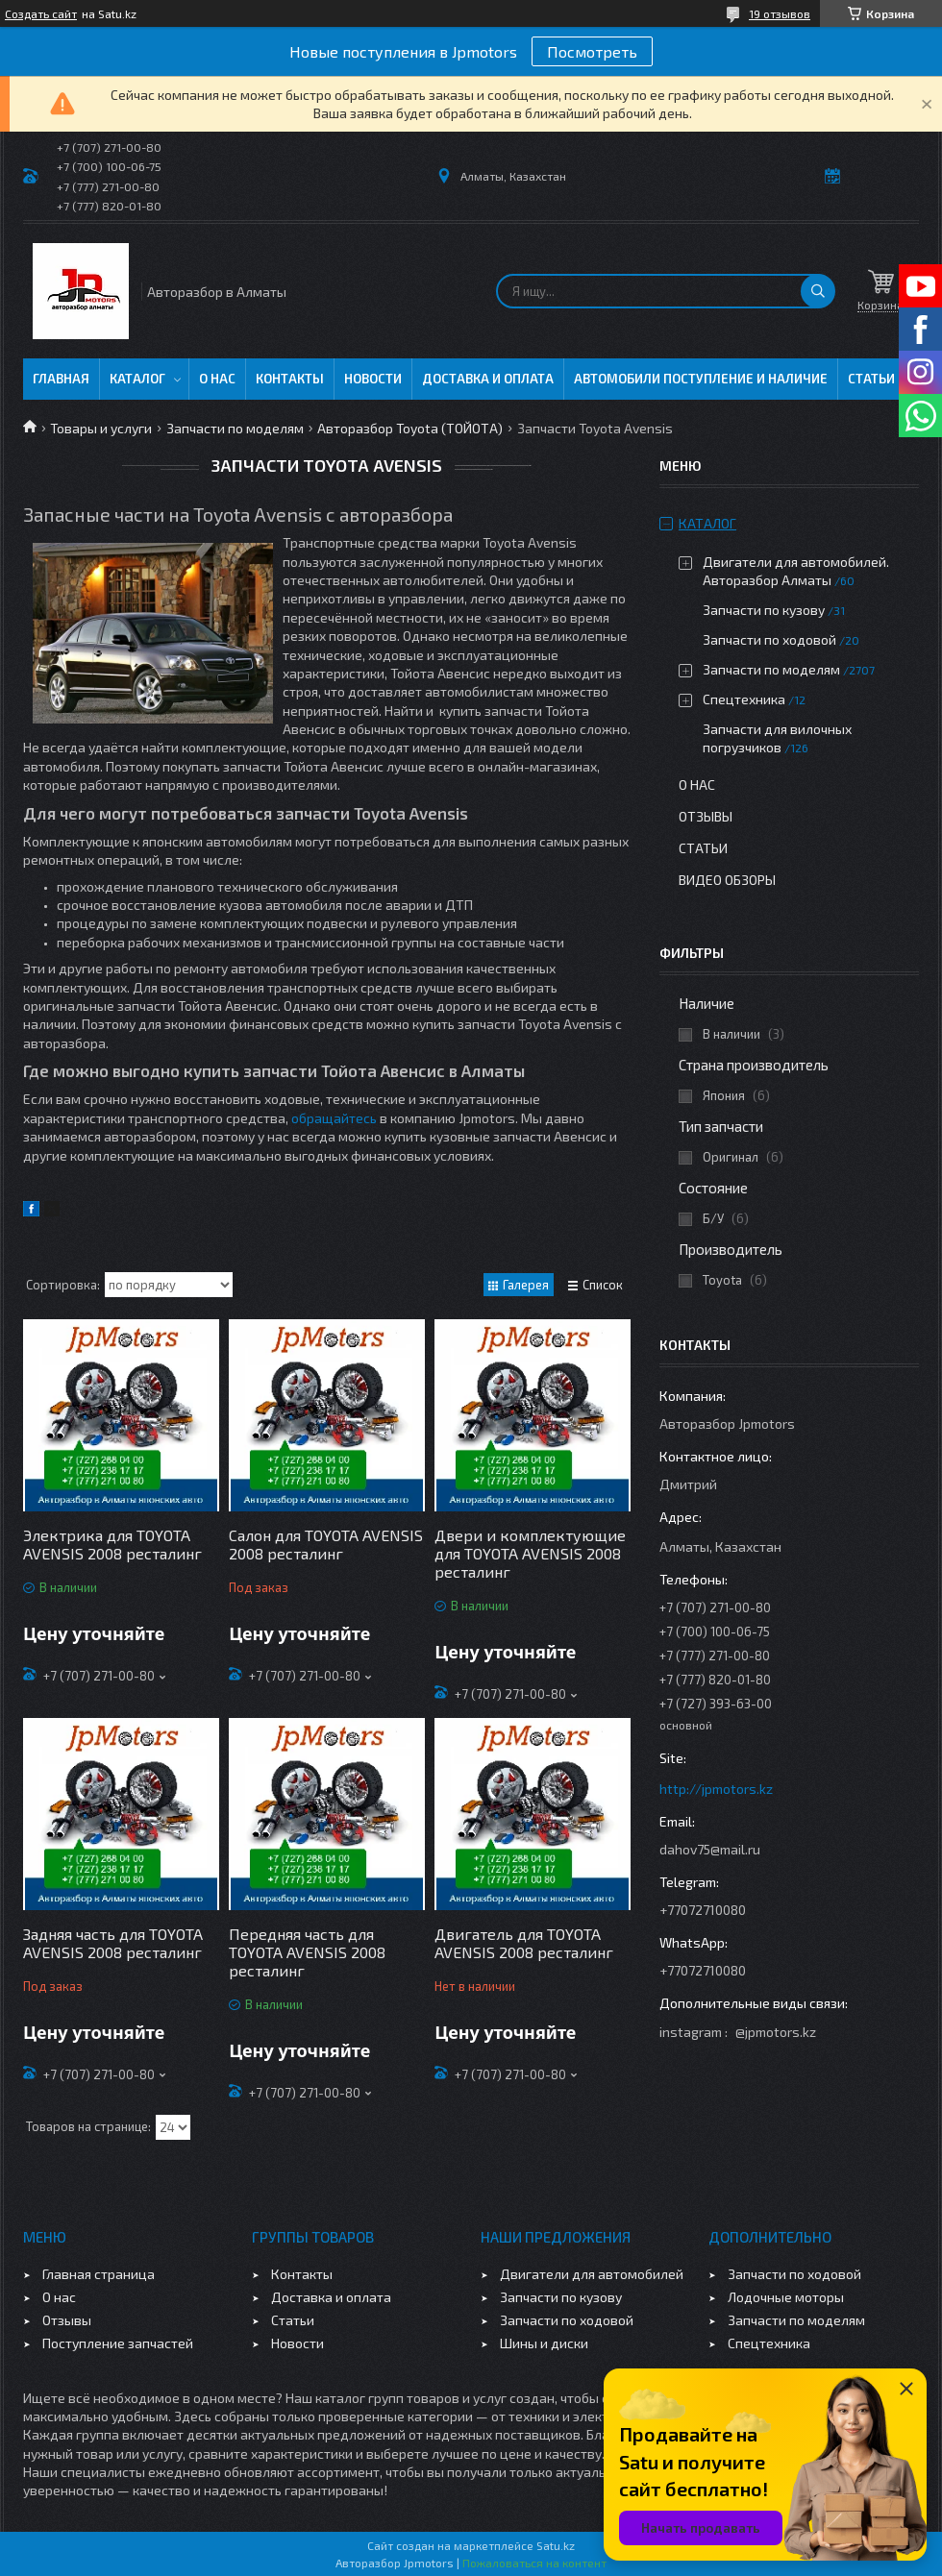 Image resolution: width=942 pixels, height=2576 pixels. What do you see at coordinates (235, 428) in the screenshot?
I see `Запчасти по моделям` at bounding box center [235, 428].